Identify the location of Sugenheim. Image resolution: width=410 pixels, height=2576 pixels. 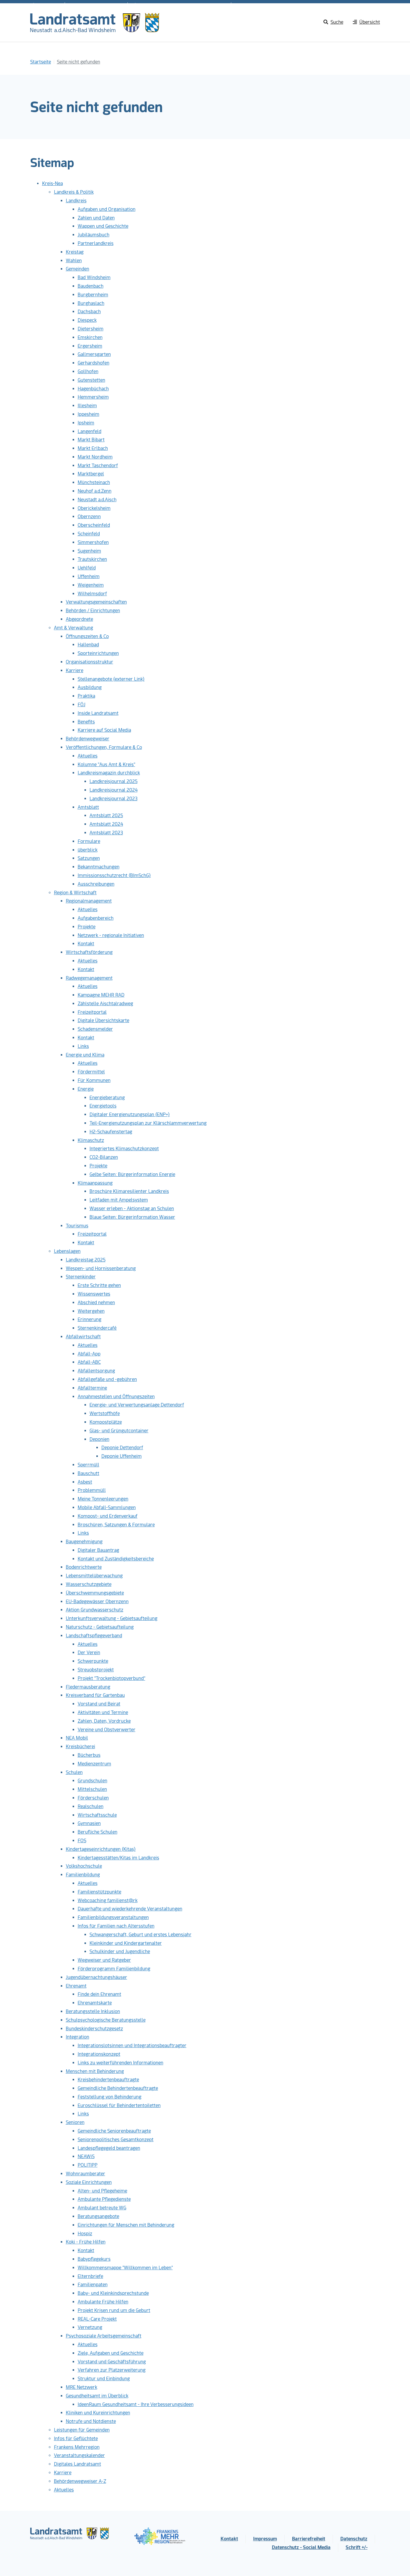
(89, 551).